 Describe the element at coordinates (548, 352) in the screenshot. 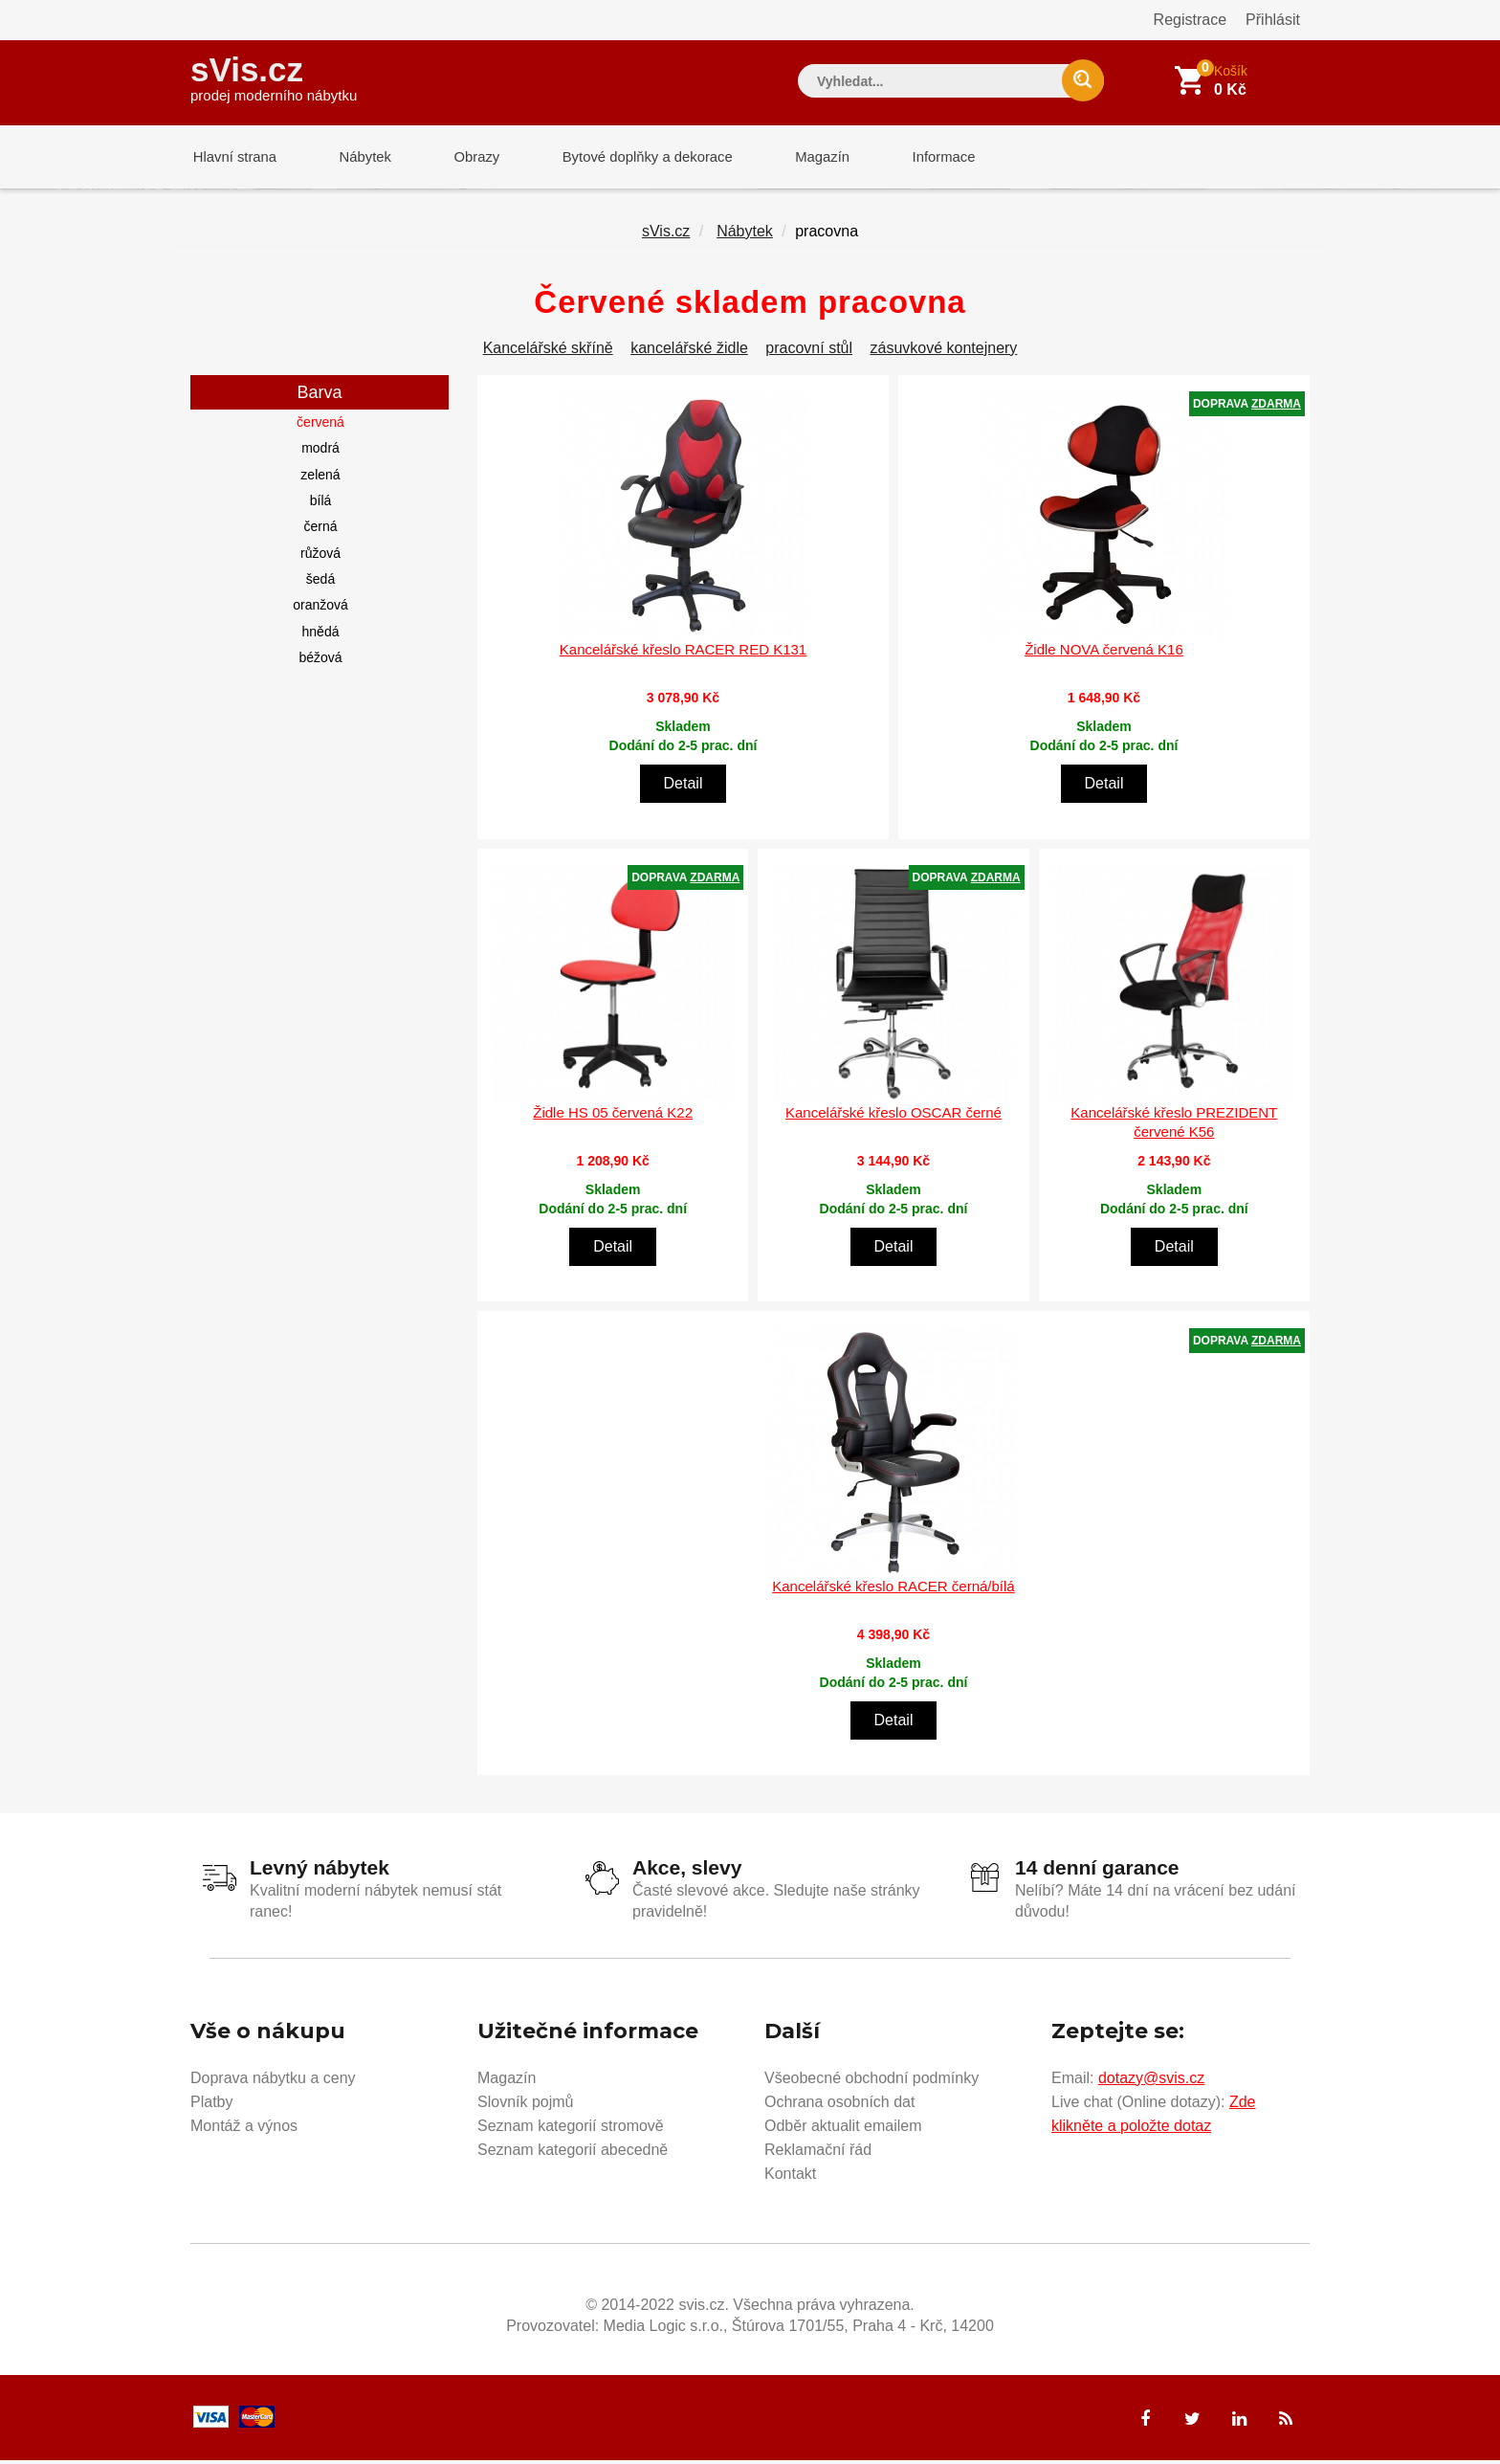

I see `Kancelářské skříně` at that location.